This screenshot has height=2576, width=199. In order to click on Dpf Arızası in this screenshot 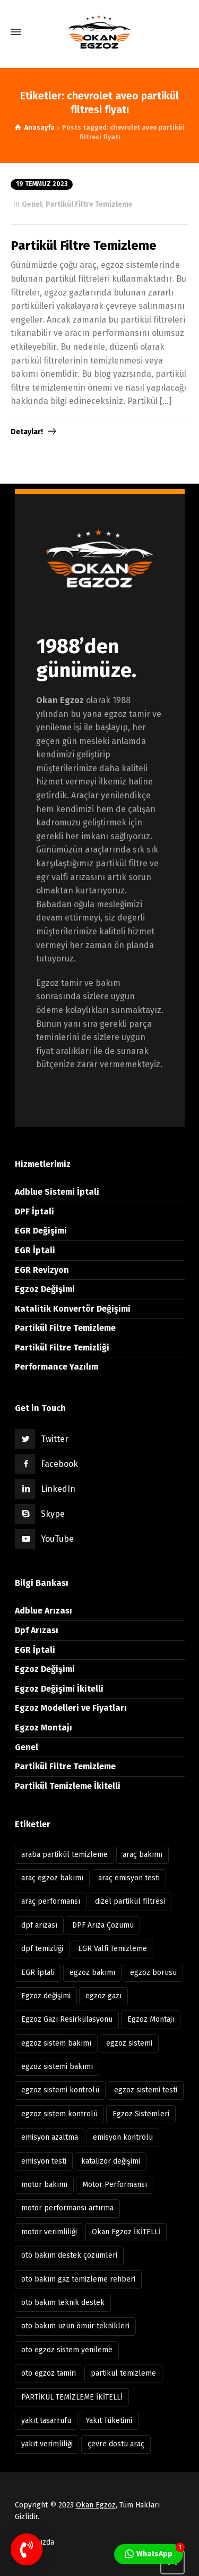, I will do `click(36, 1630)`.